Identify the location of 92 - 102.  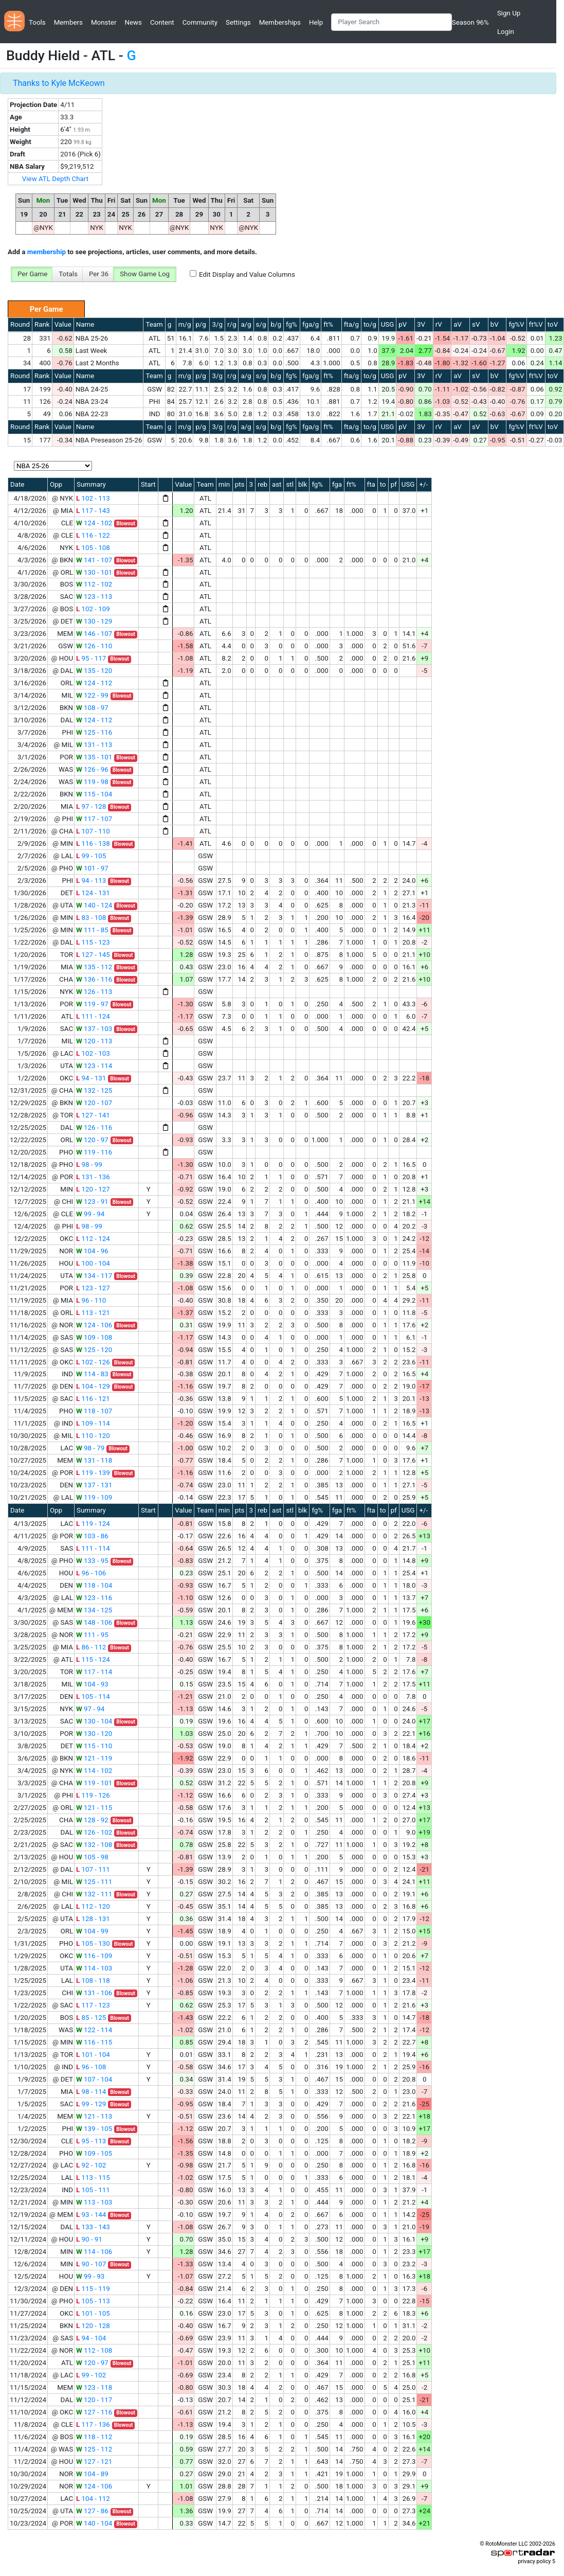
(91, 2165).